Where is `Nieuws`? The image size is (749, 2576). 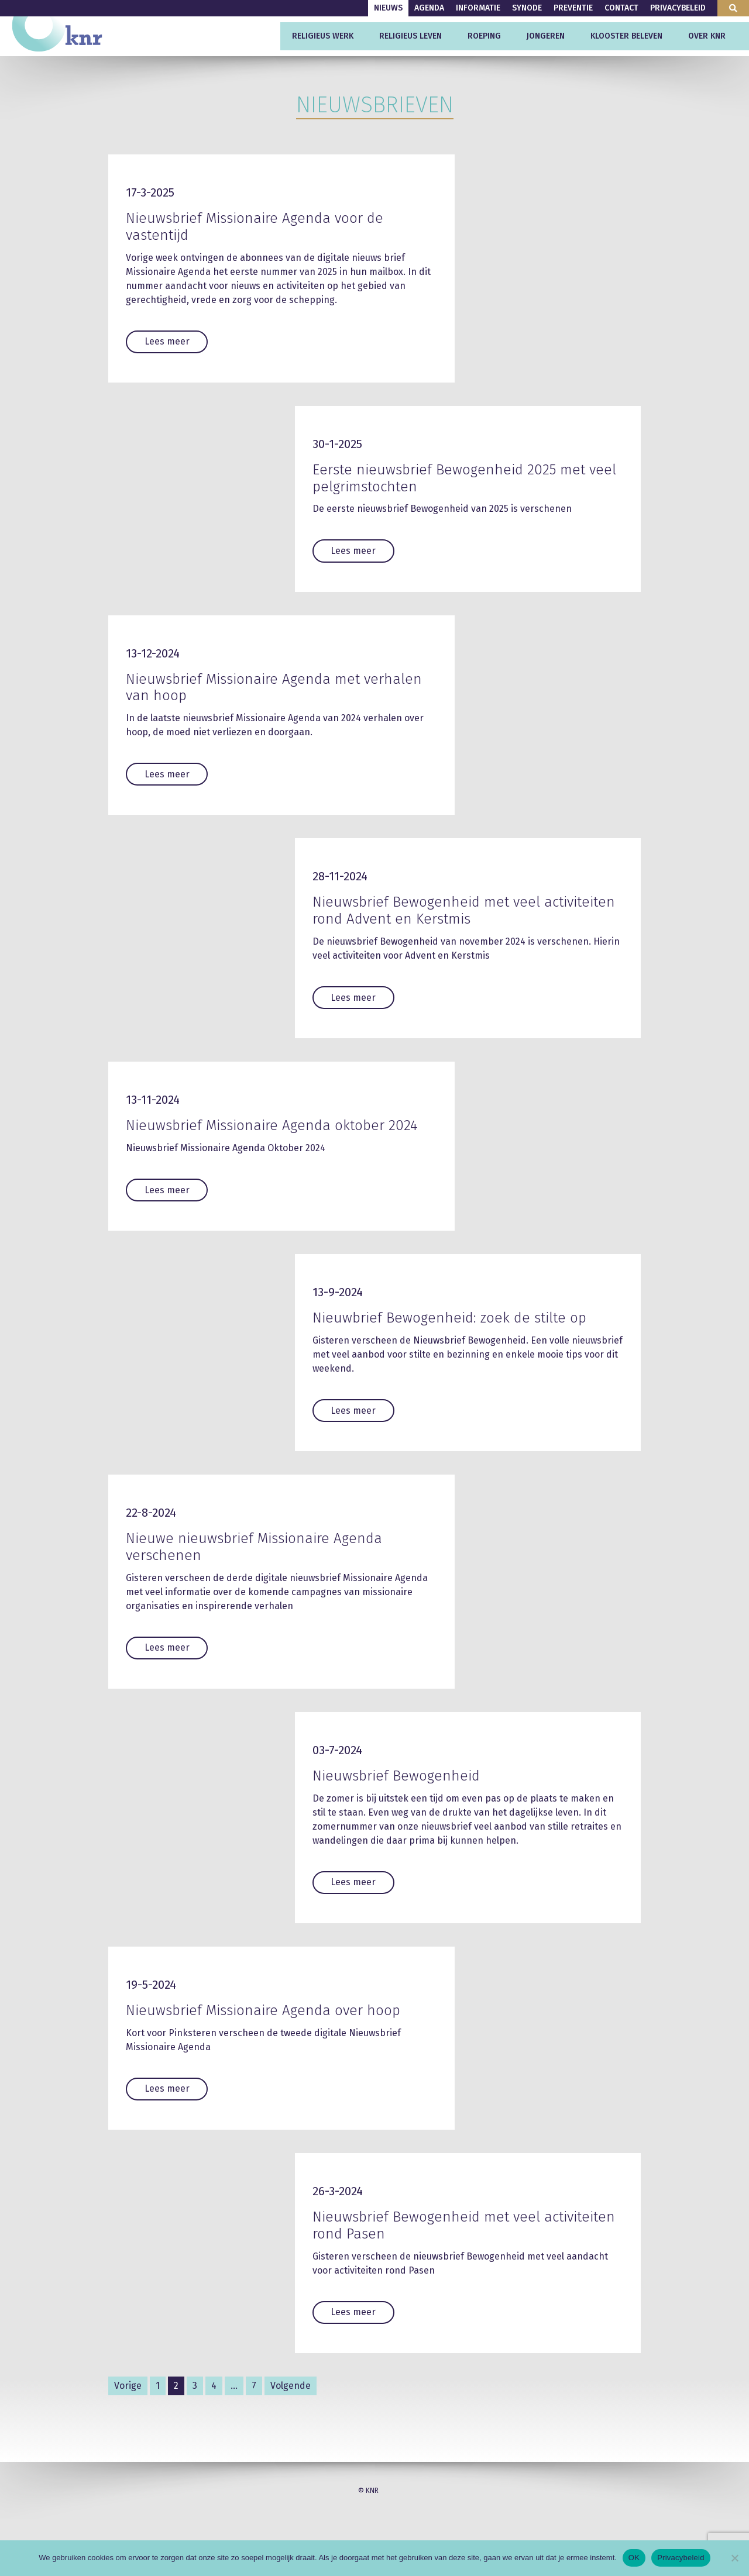 Nieuws is located at coordinates (388, 8).